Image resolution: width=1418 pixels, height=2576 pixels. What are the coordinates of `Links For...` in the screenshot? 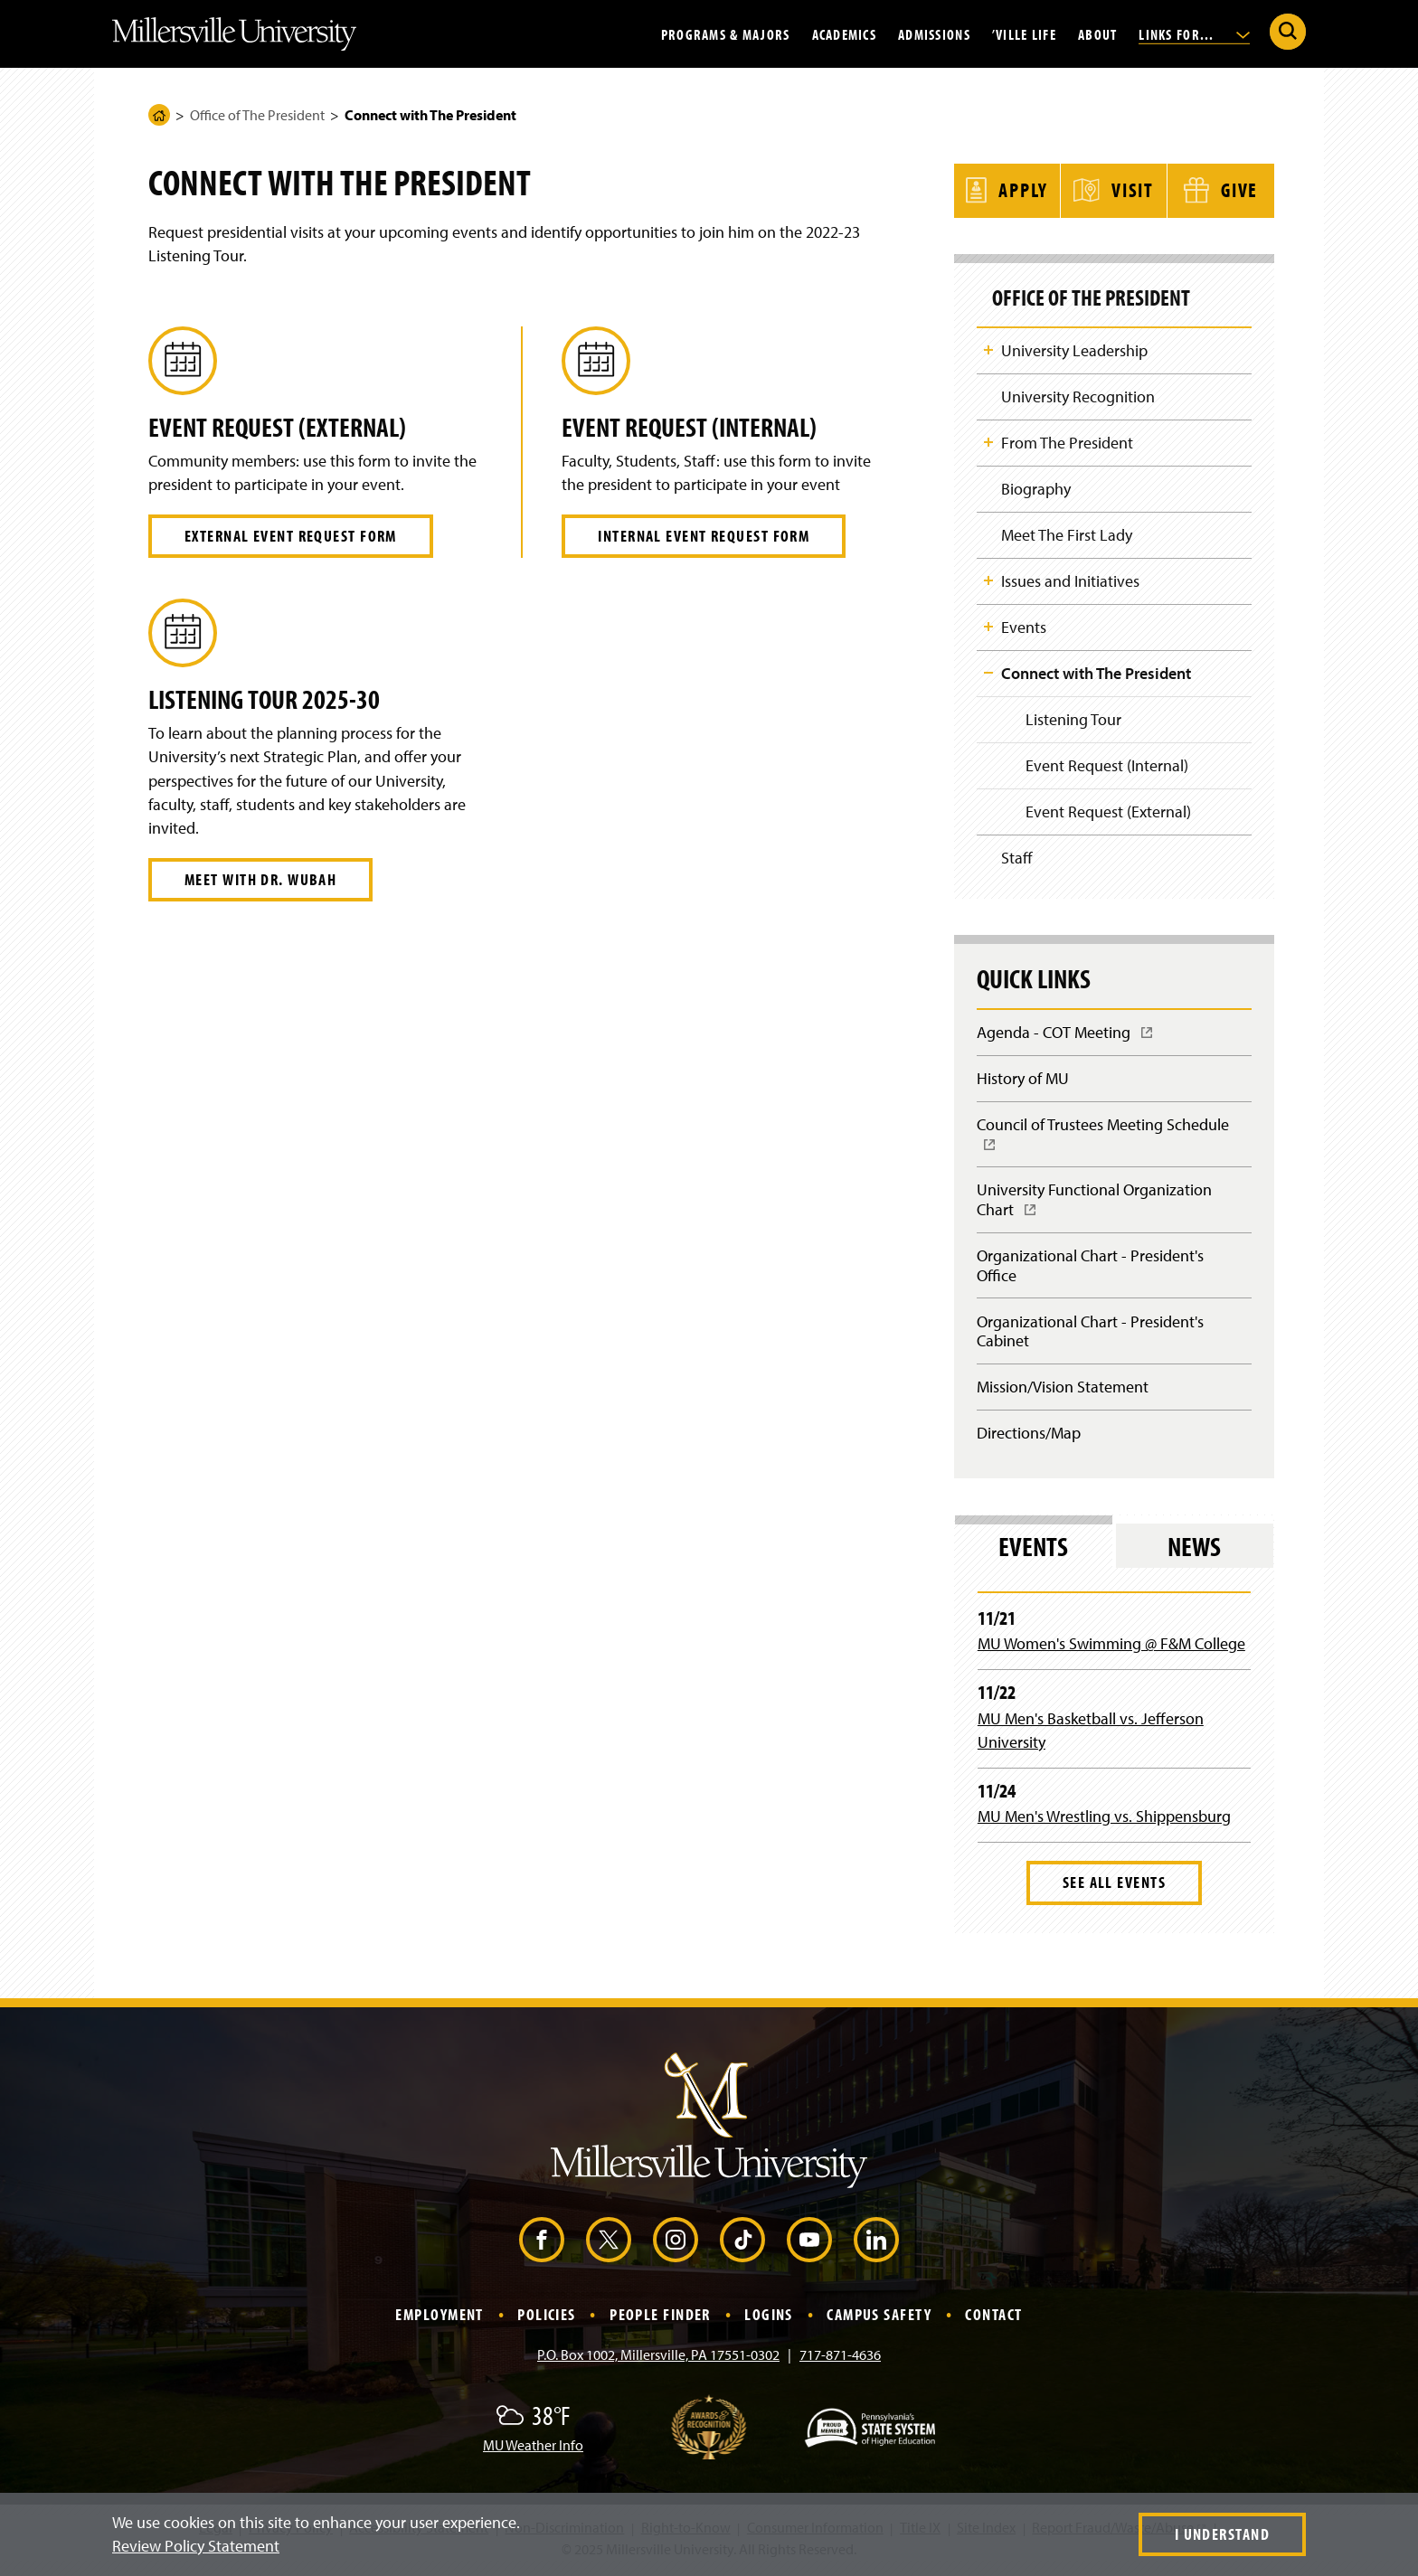 It's located at (1194, 33).